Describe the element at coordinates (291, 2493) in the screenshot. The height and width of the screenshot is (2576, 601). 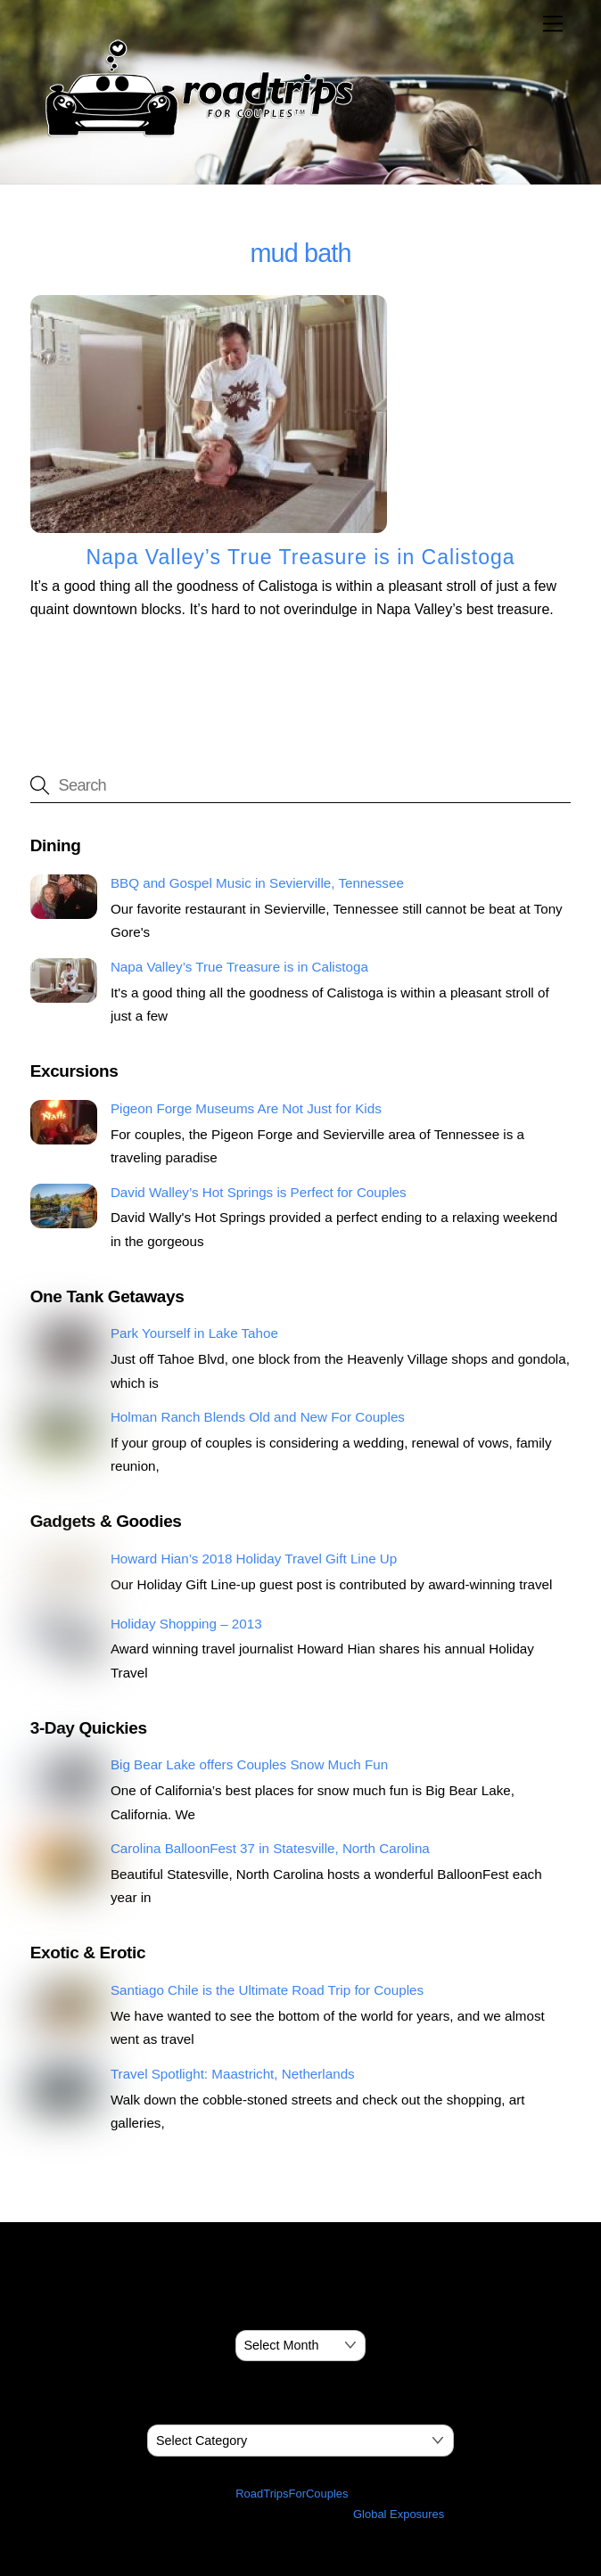
I see `RoadTripsForCouples` at that location.